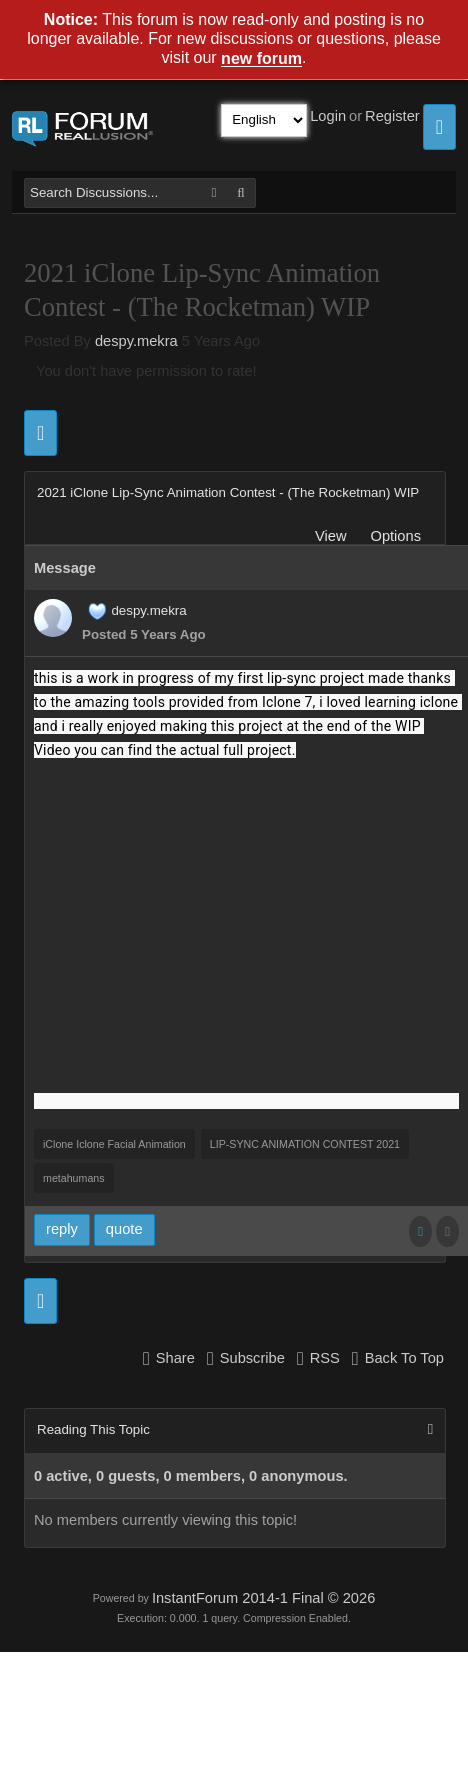 This screenshot has height=1778, width=468. Describe the element at coordinates (263, 1598) in the screenshot. I see `InstantForum 2014-1 Final © 2026` at that location.